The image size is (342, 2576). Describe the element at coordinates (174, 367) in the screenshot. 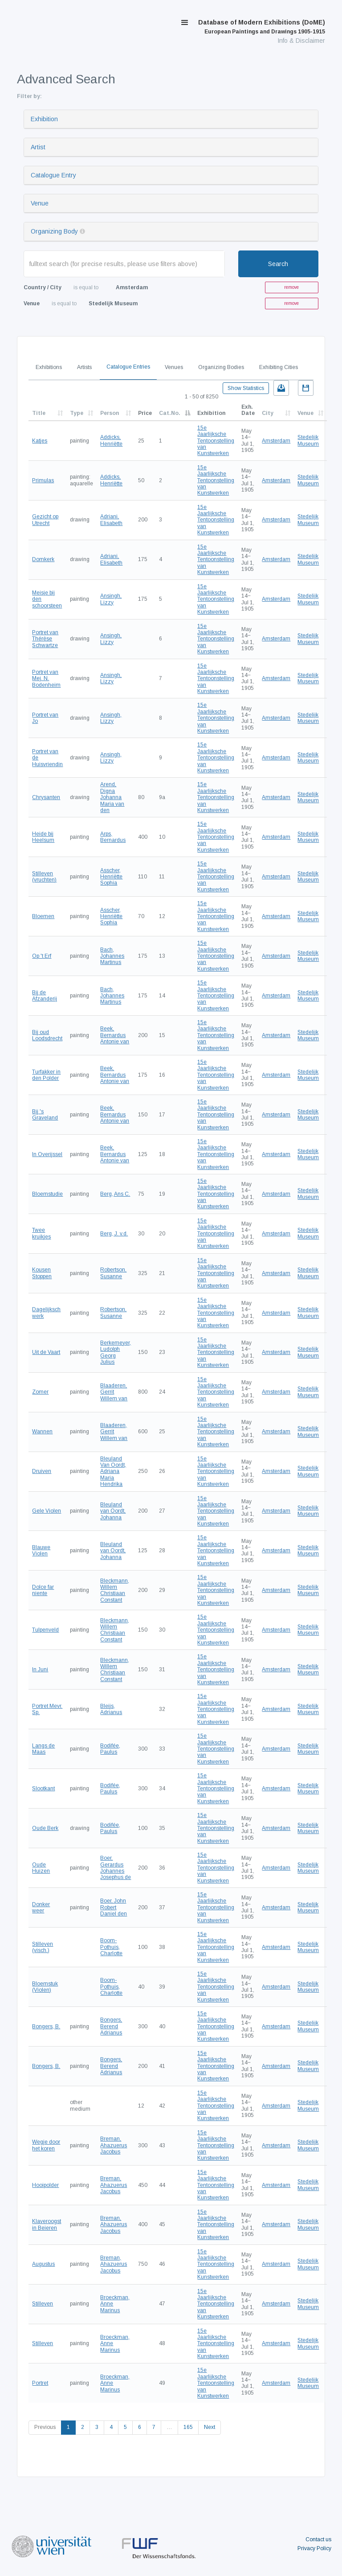

I see `Venues` at that location.